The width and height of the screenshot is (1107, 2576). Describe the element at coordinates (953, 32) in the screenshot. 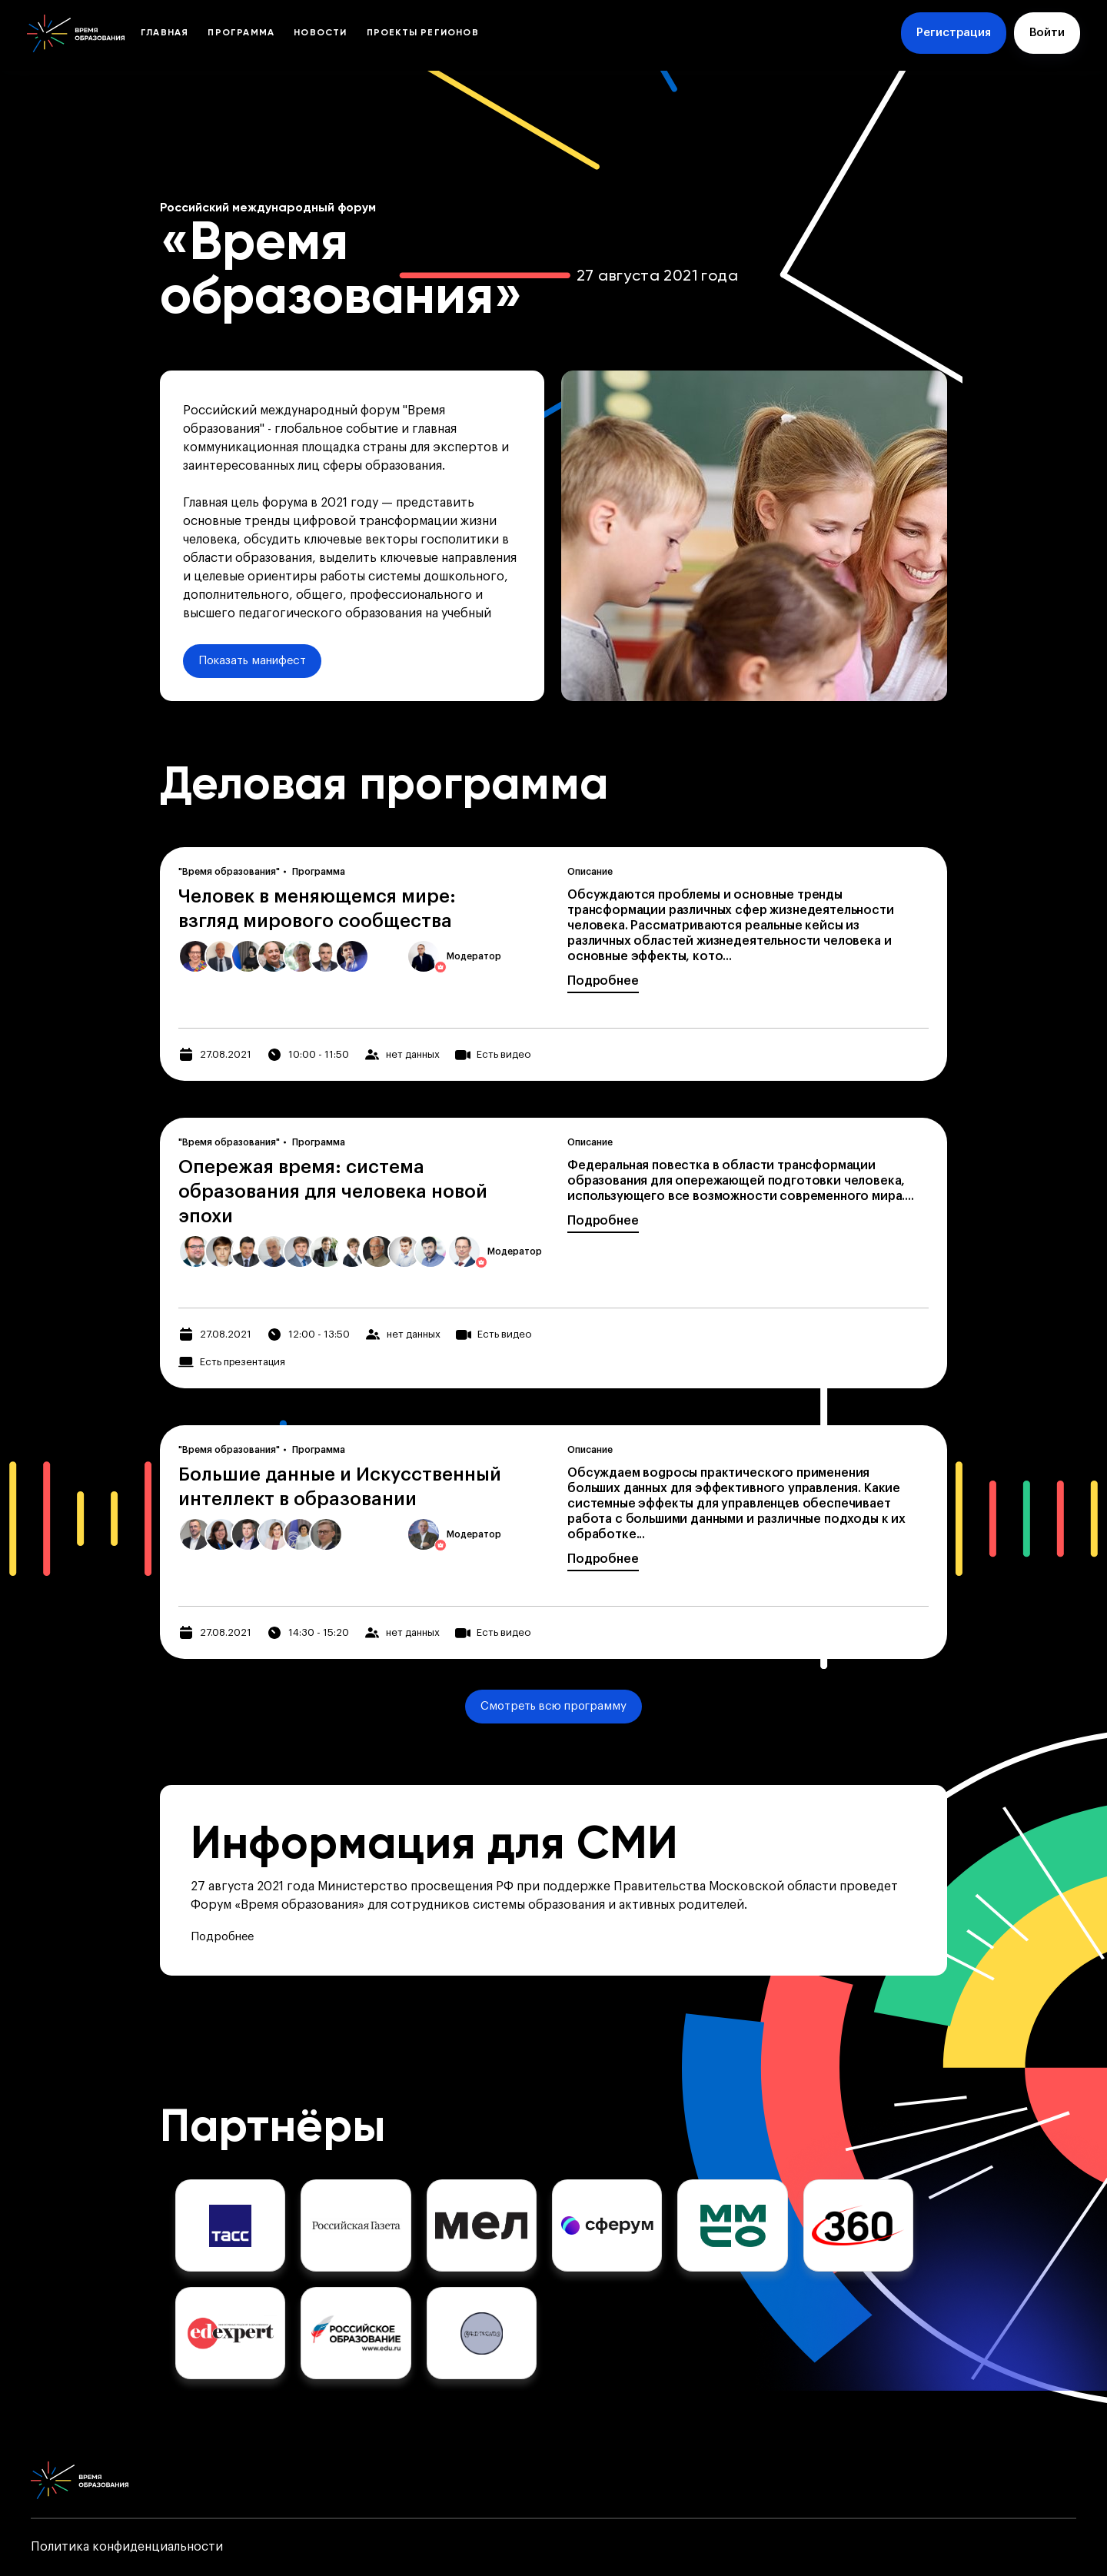

I see `Регистрация` at that location.